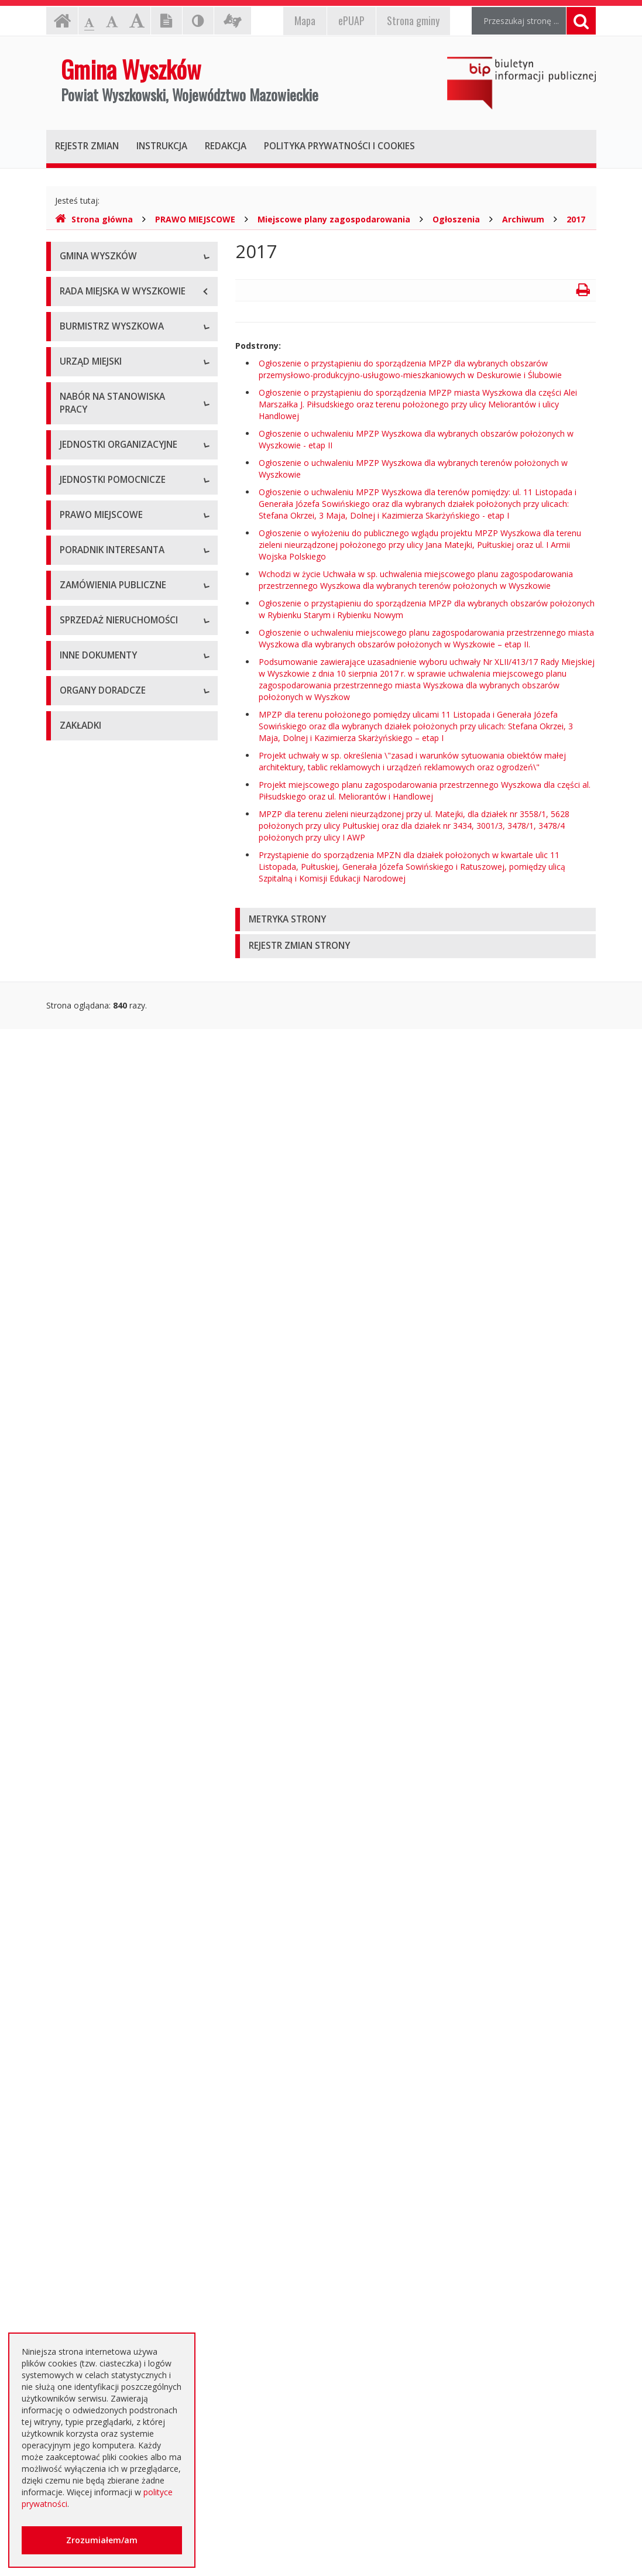 The image size is (642, 2576). What do you see at coordinates (74, 1139) in the screenshot?
I see `Osiedla` at bounding box center [74, 1139].